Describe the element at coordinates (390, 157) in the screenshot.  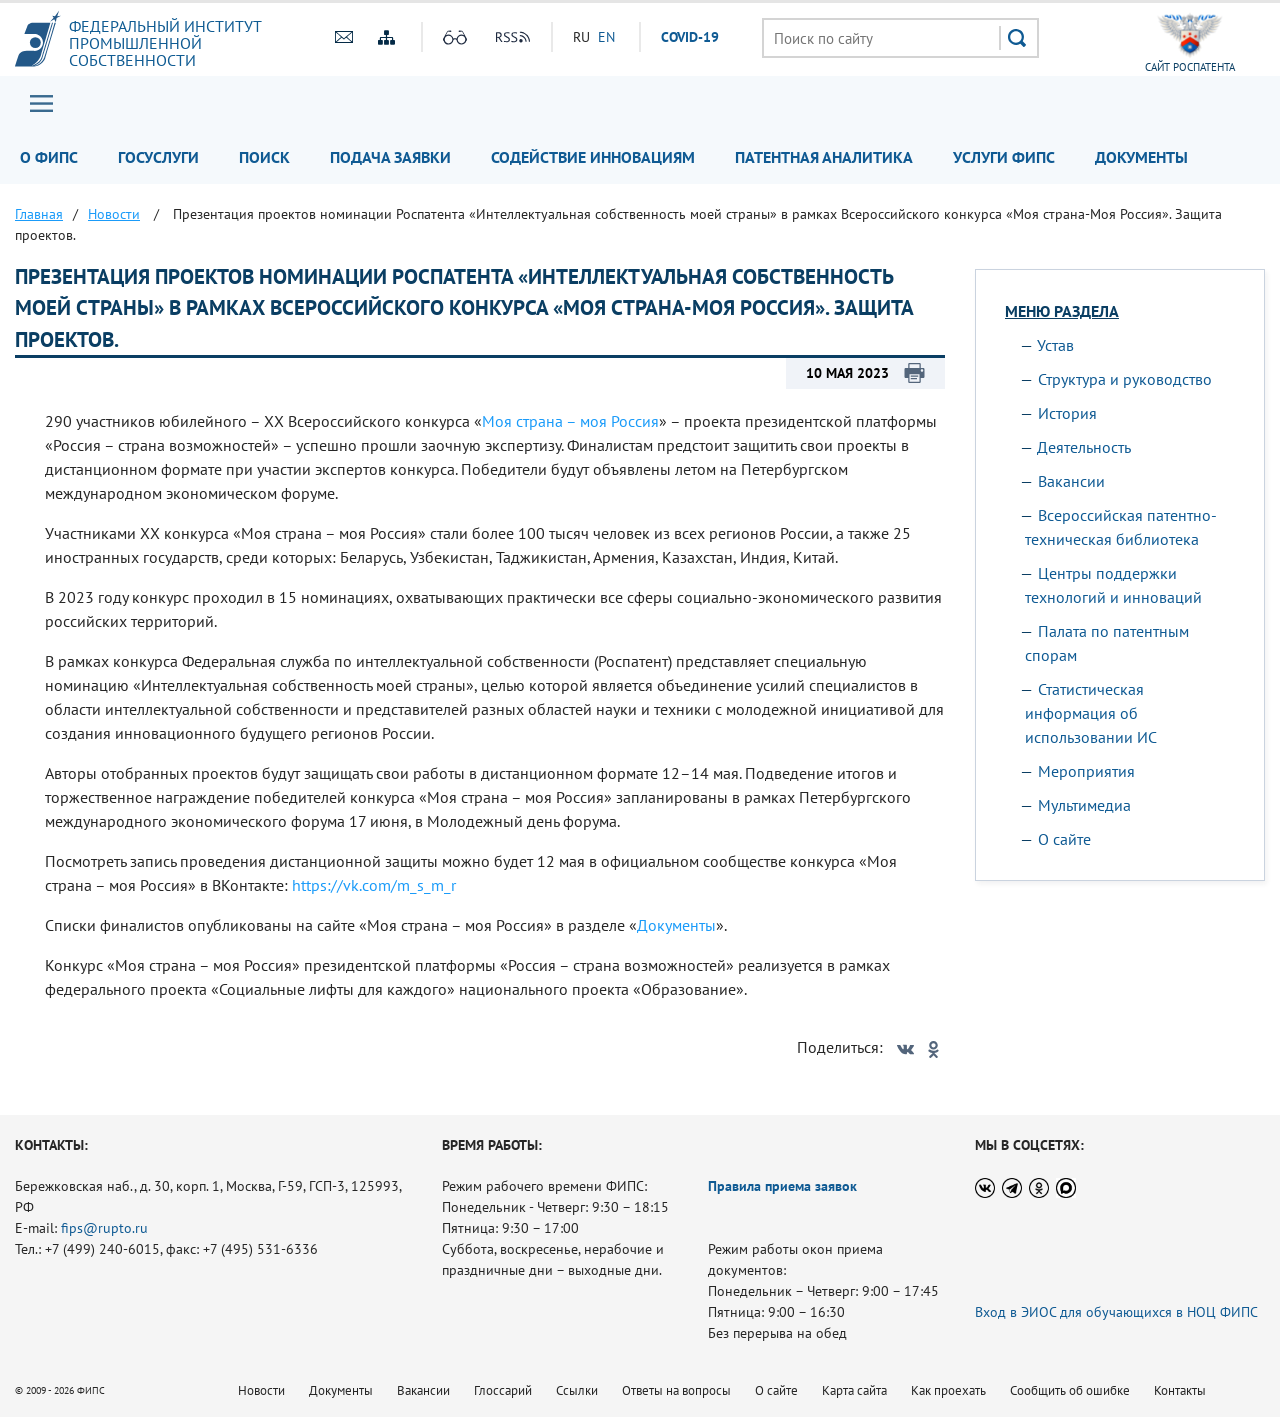
I see `Подача заявки` at that location.